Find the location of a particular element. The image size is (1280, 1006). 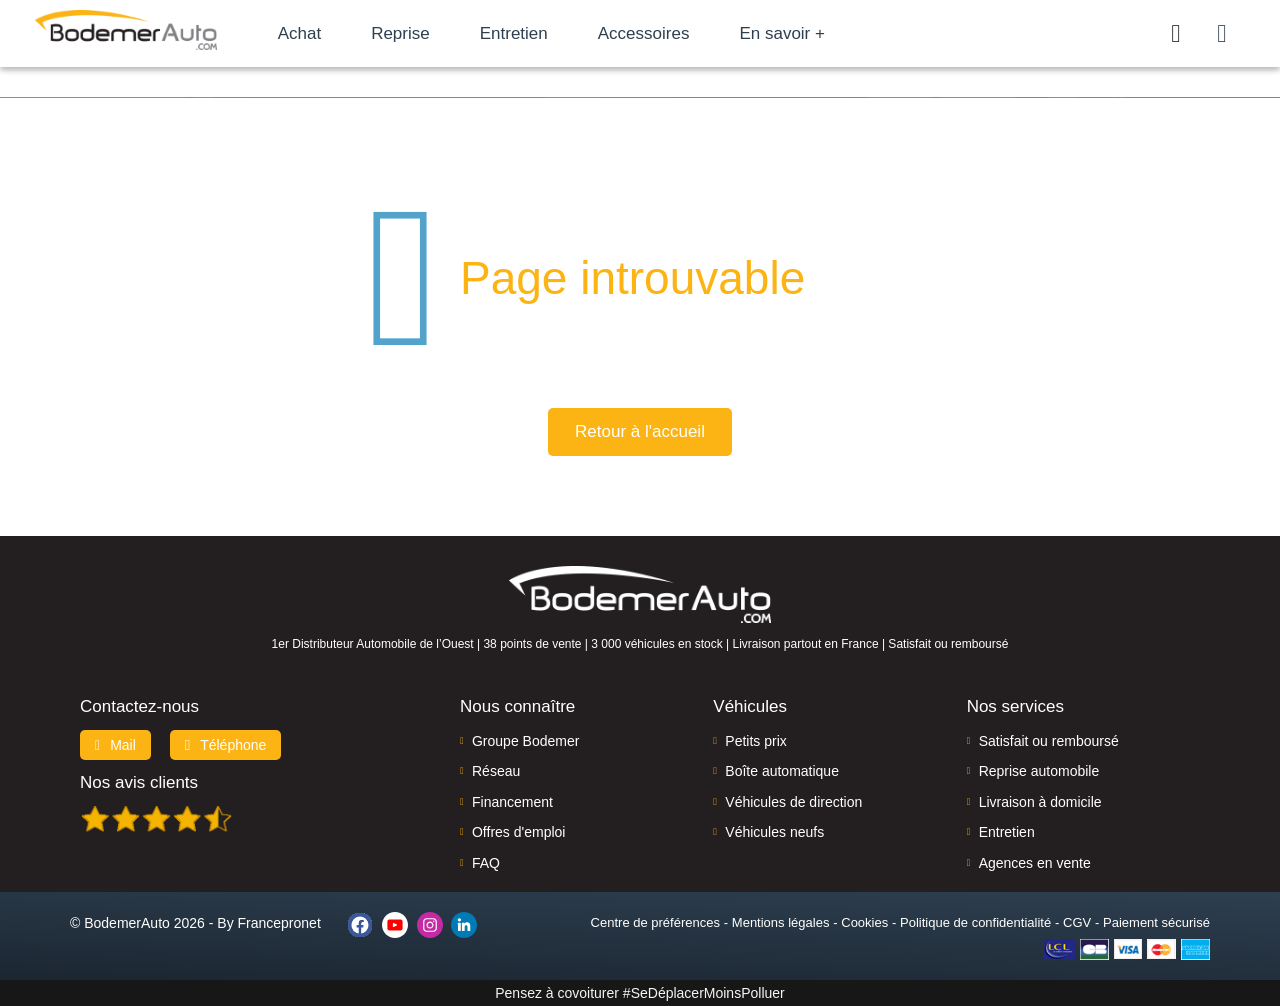

Francepronet is located at coordinates (279, 923).